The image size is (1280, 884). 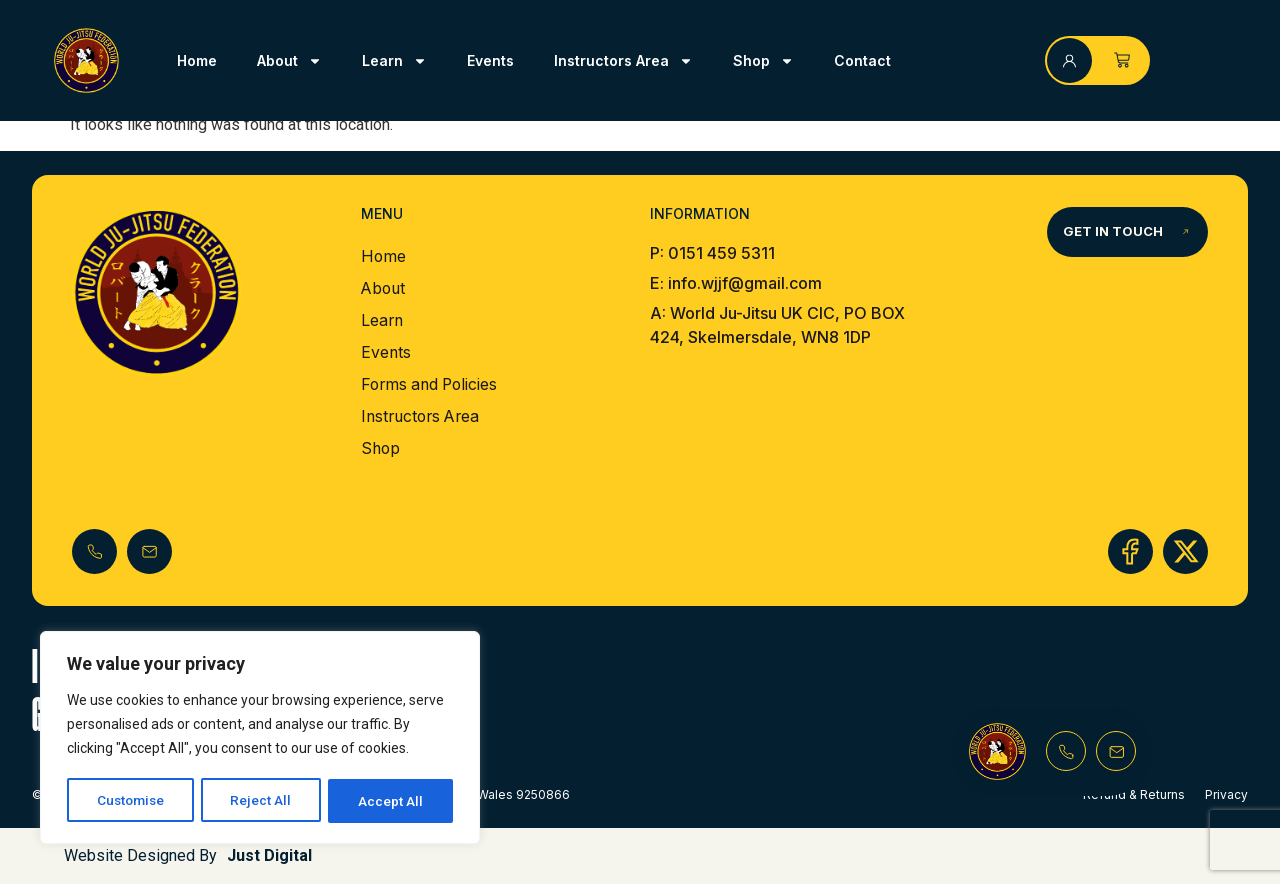 What do you see at coordinates (263, 801) in the screenshot?
I see `Reject All` at bounding box center [263, 801].